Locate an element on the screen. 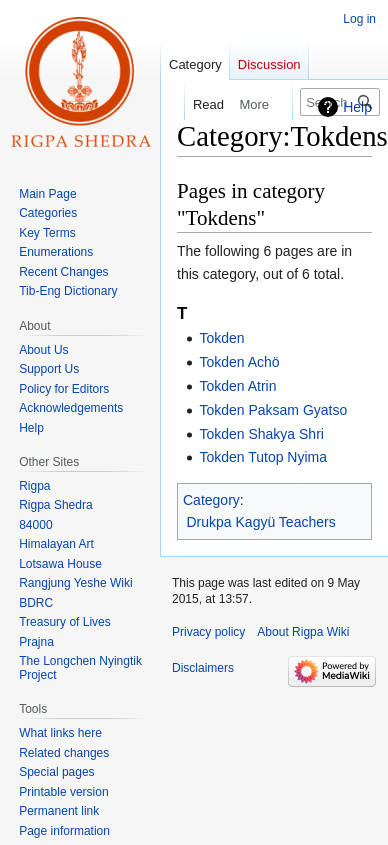 This screenshot has height=845, width=388. Privacy policy is located at coordinates (208, 632).